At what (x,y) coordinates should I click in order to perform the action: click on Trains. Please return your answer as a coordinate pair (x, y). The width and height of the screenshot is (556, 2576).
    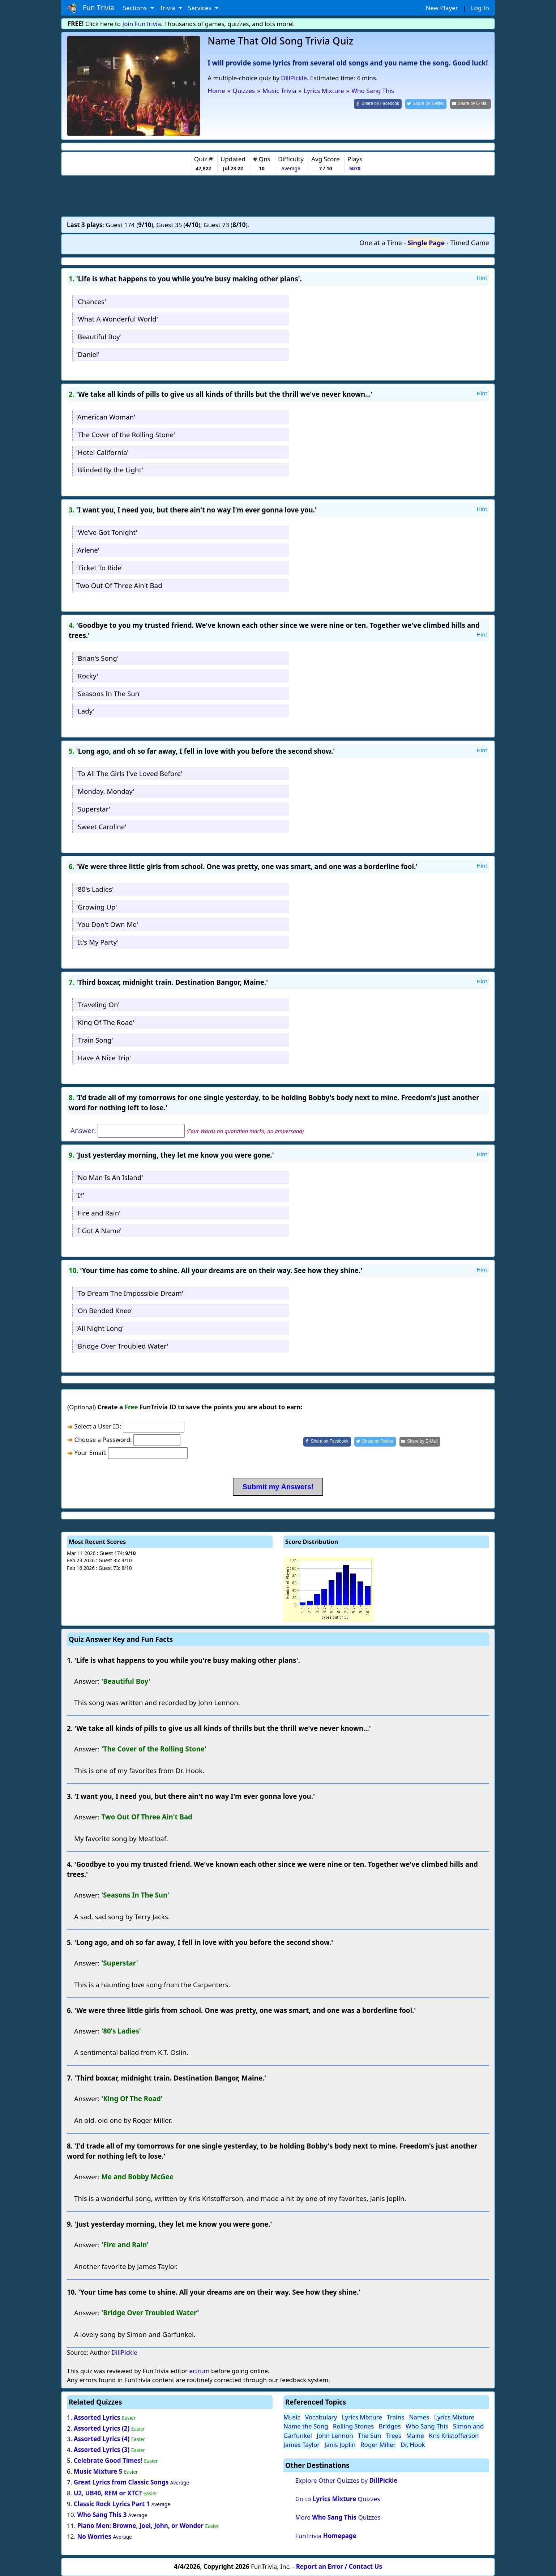
    Looking at the image, I should click on (395, 2417).